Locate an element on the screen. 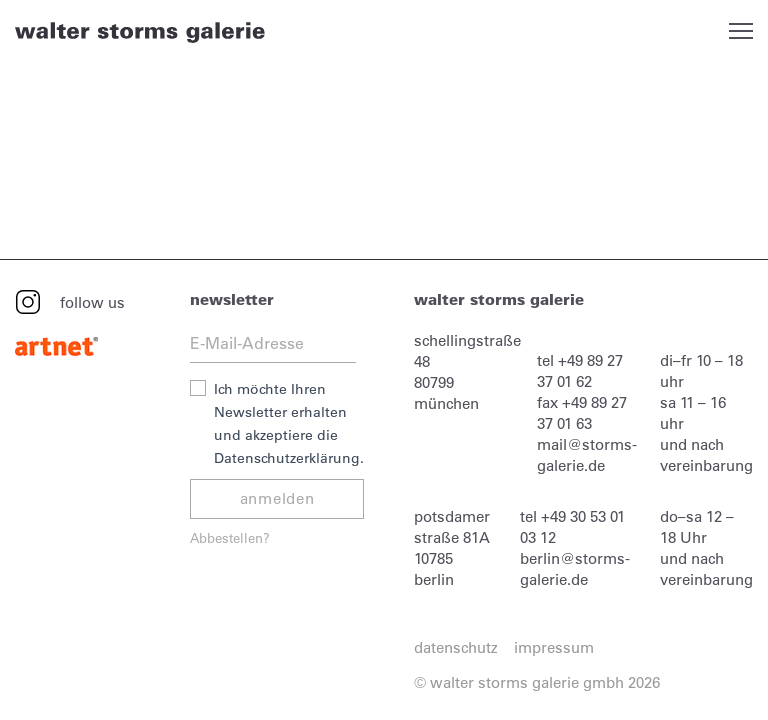 The height and width of the screenshot is (720, 768). Open Menu is located at coordinates (741, 31).